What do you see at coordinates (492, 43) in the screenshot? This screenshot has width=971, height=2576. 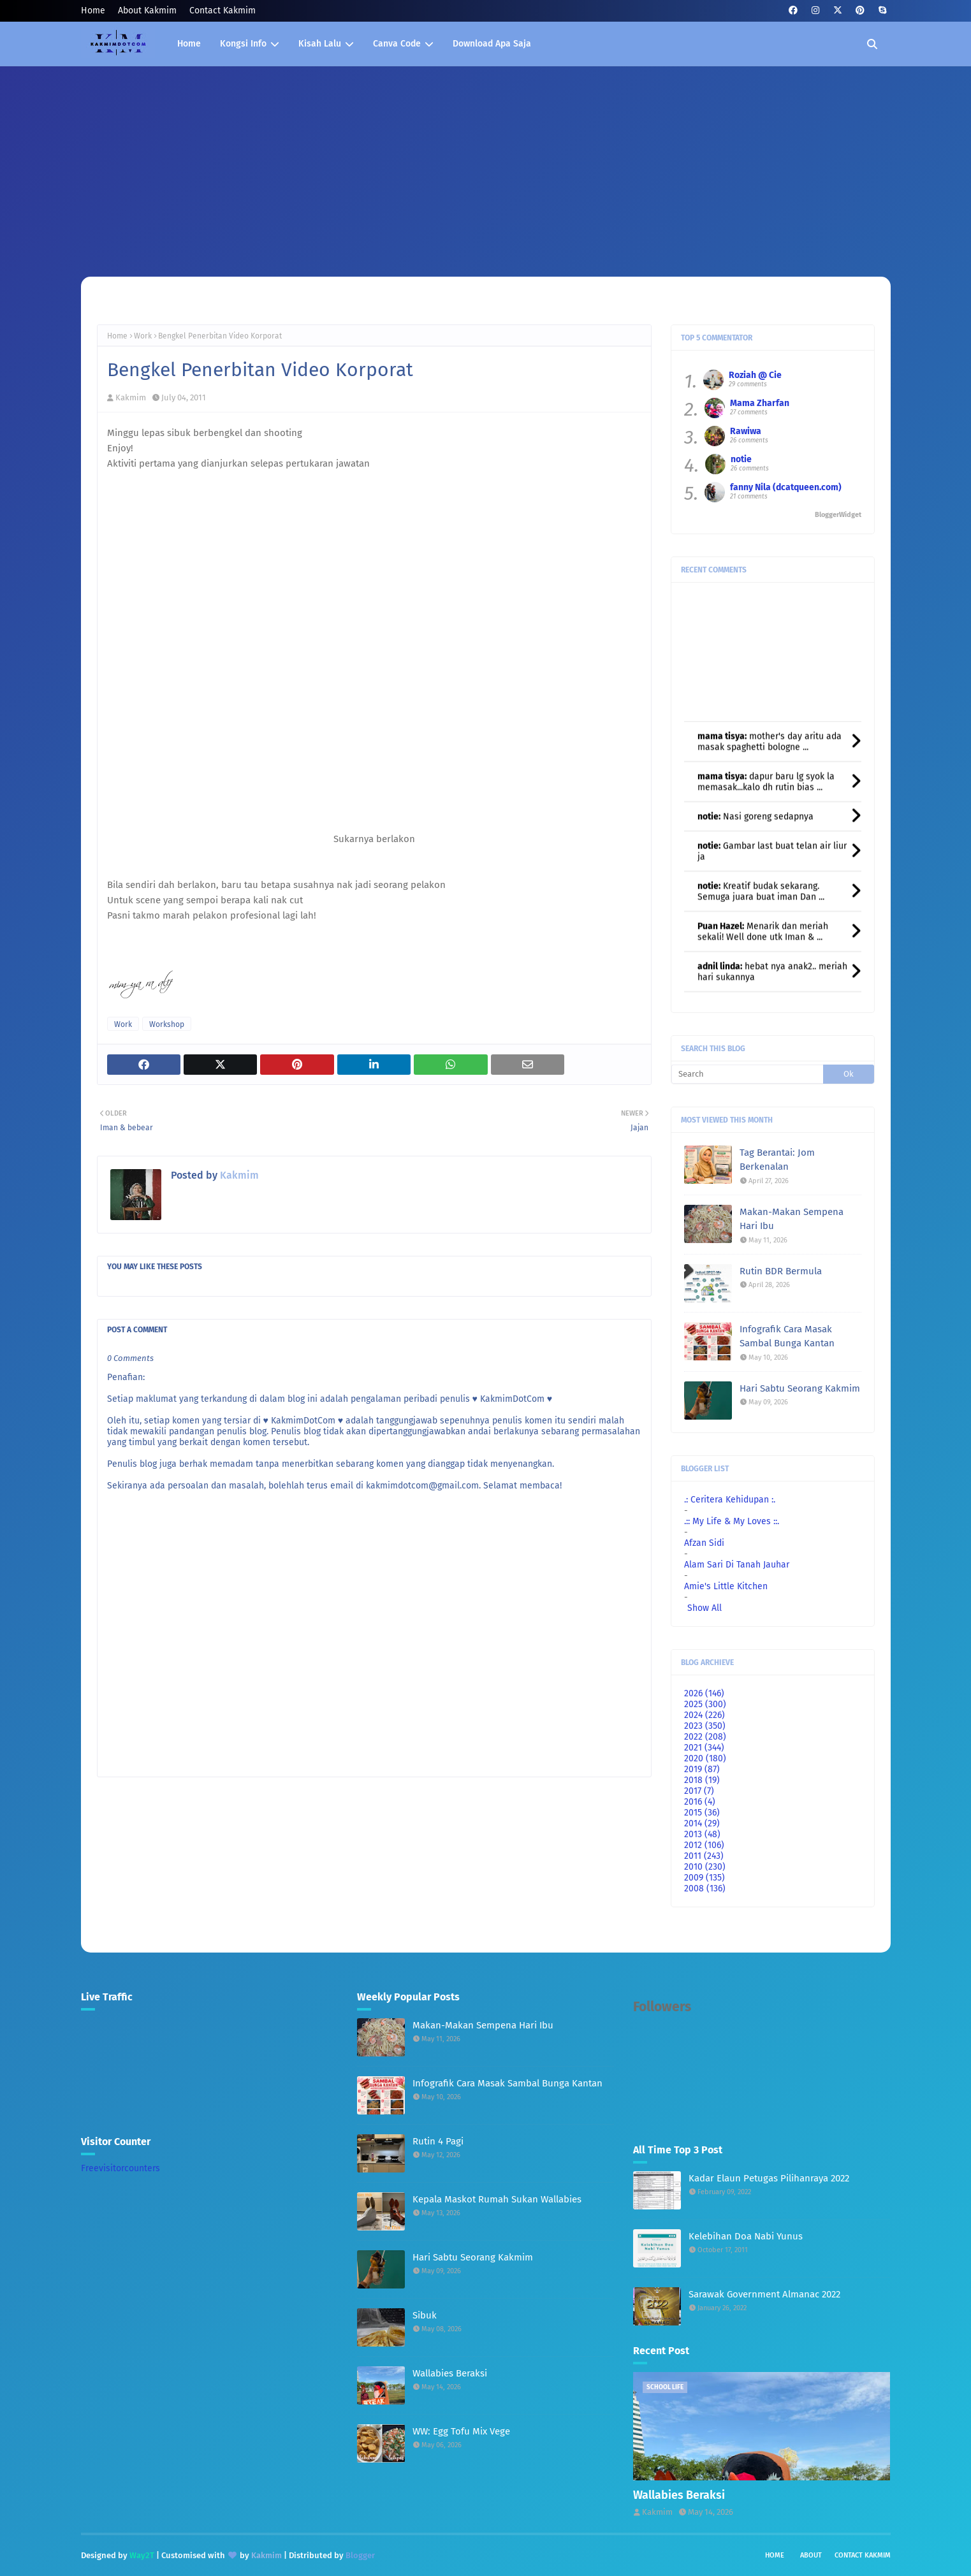 I see `Download Apa Saja [menuitem]` at bounding box center [492, 43].